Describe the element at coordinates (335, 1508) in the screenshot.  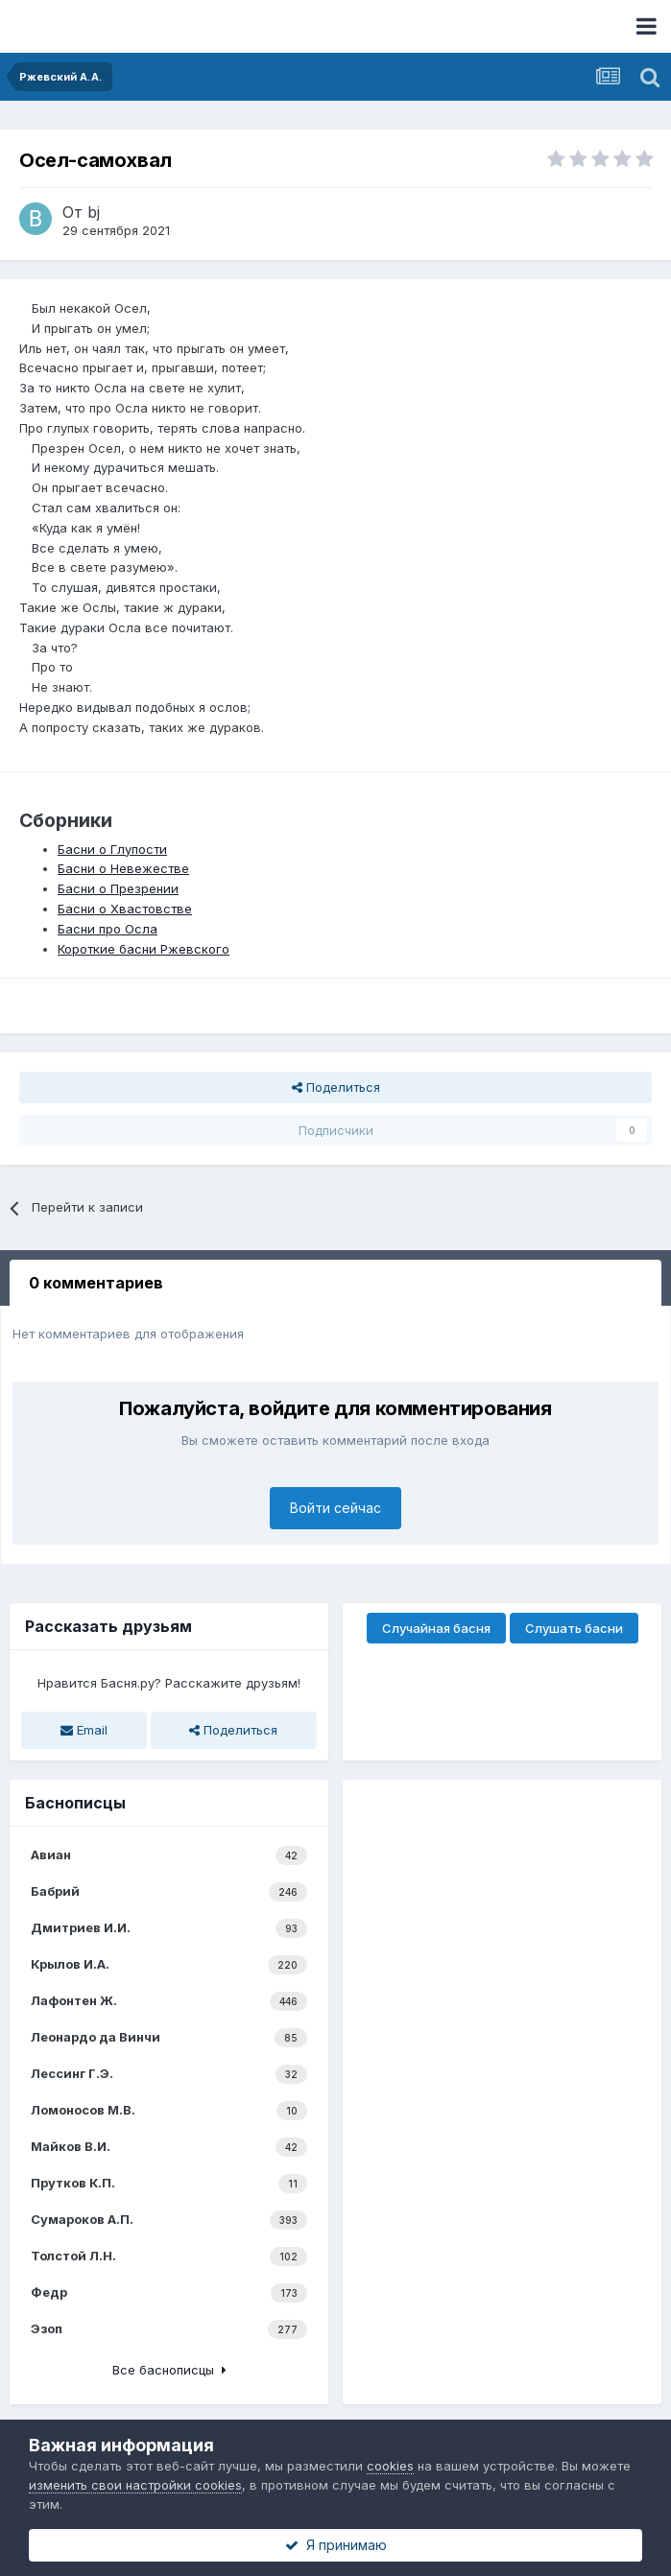
I see `Войти сейчас` at that location.